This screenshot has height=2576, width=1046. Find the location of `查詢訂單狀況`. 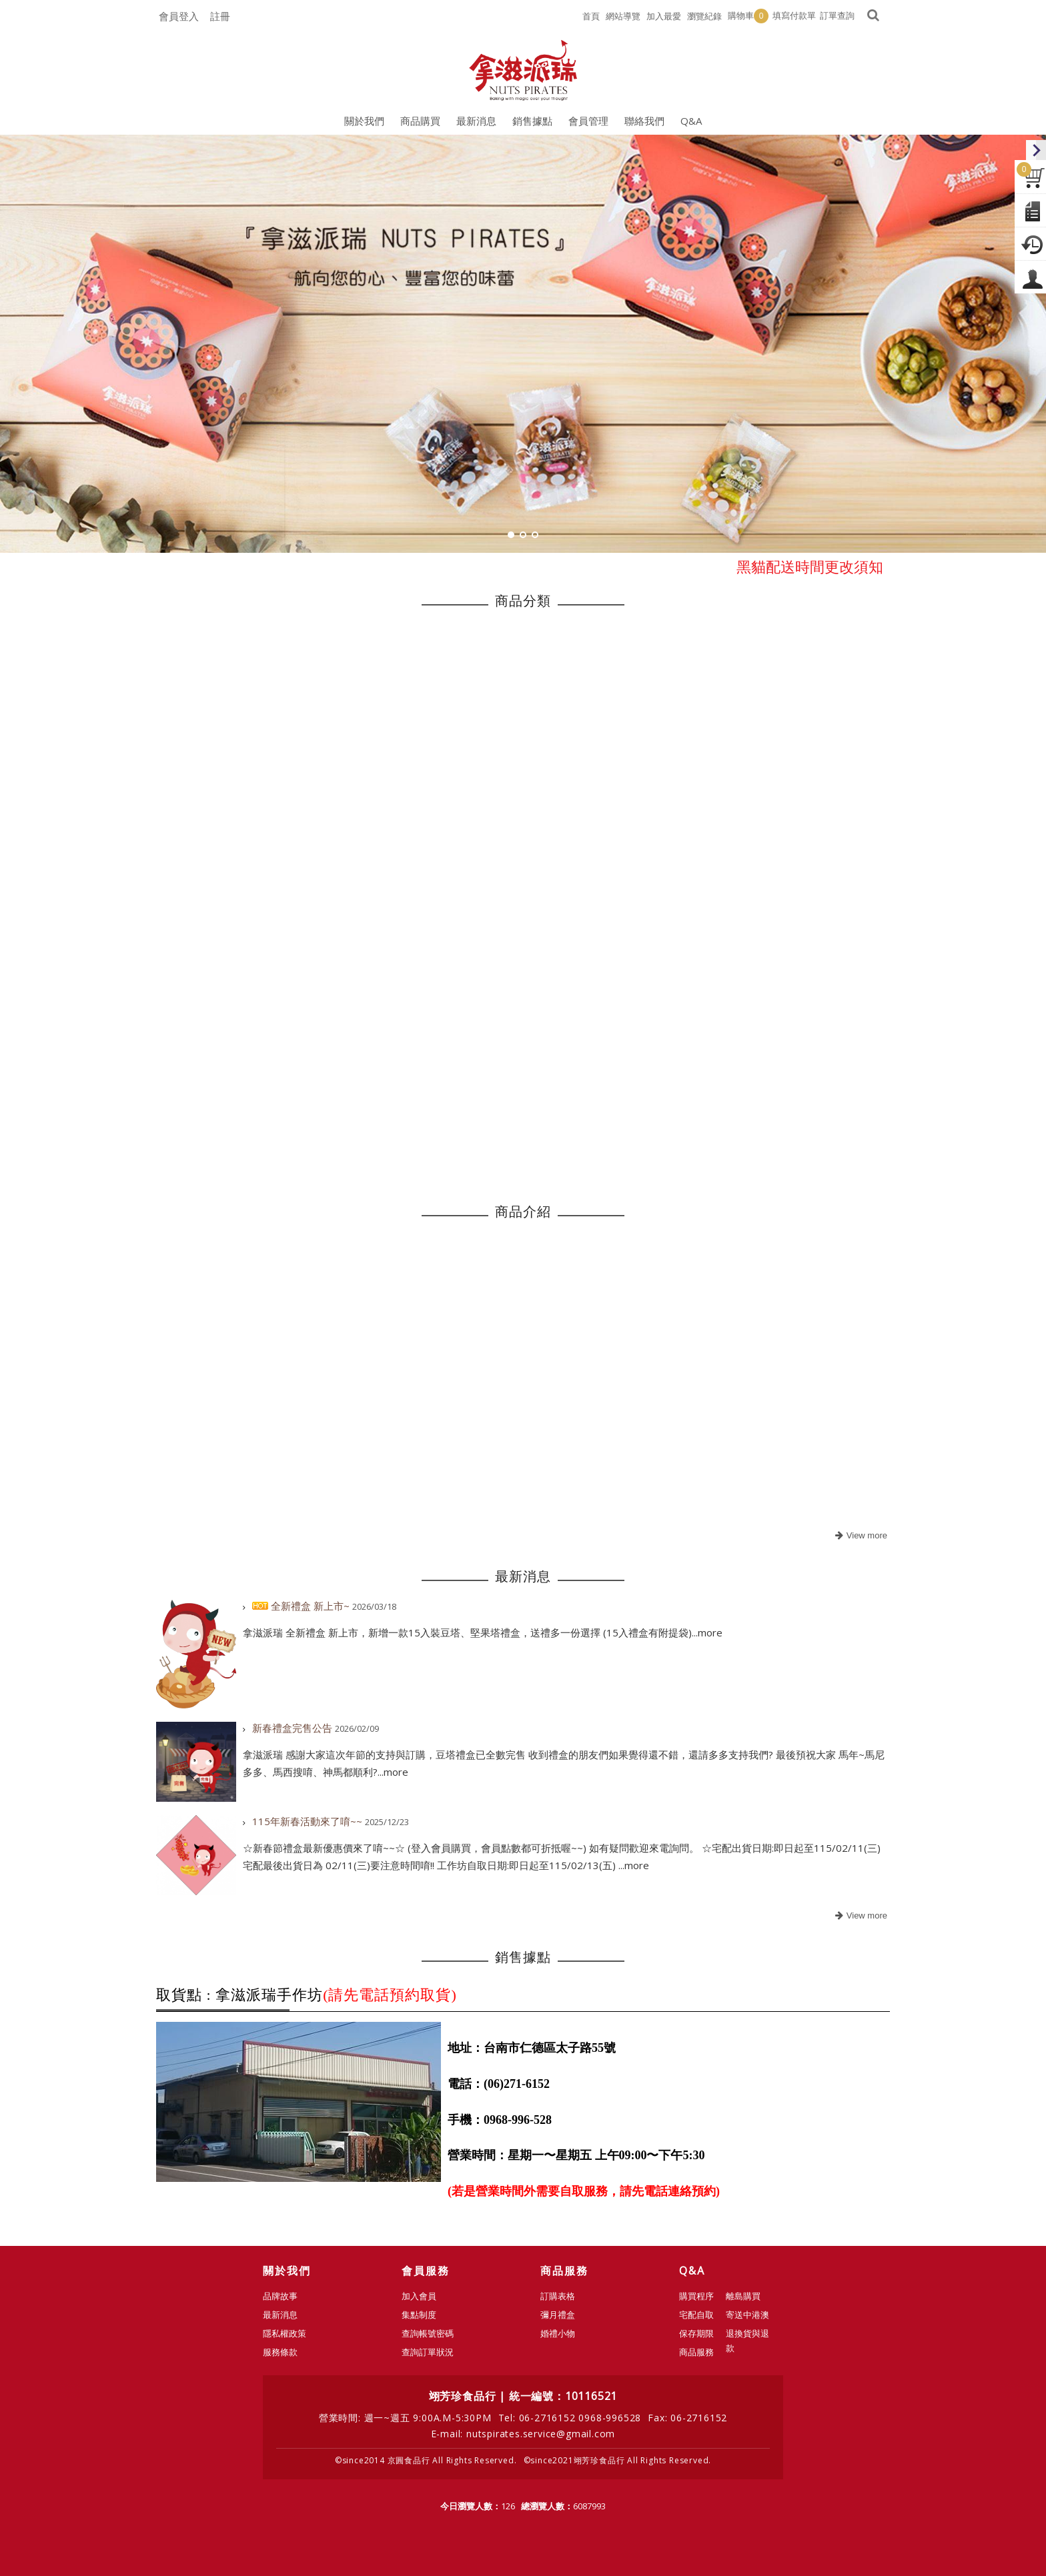

查詢訂單狀況 is located at coordinates (428, 2352).